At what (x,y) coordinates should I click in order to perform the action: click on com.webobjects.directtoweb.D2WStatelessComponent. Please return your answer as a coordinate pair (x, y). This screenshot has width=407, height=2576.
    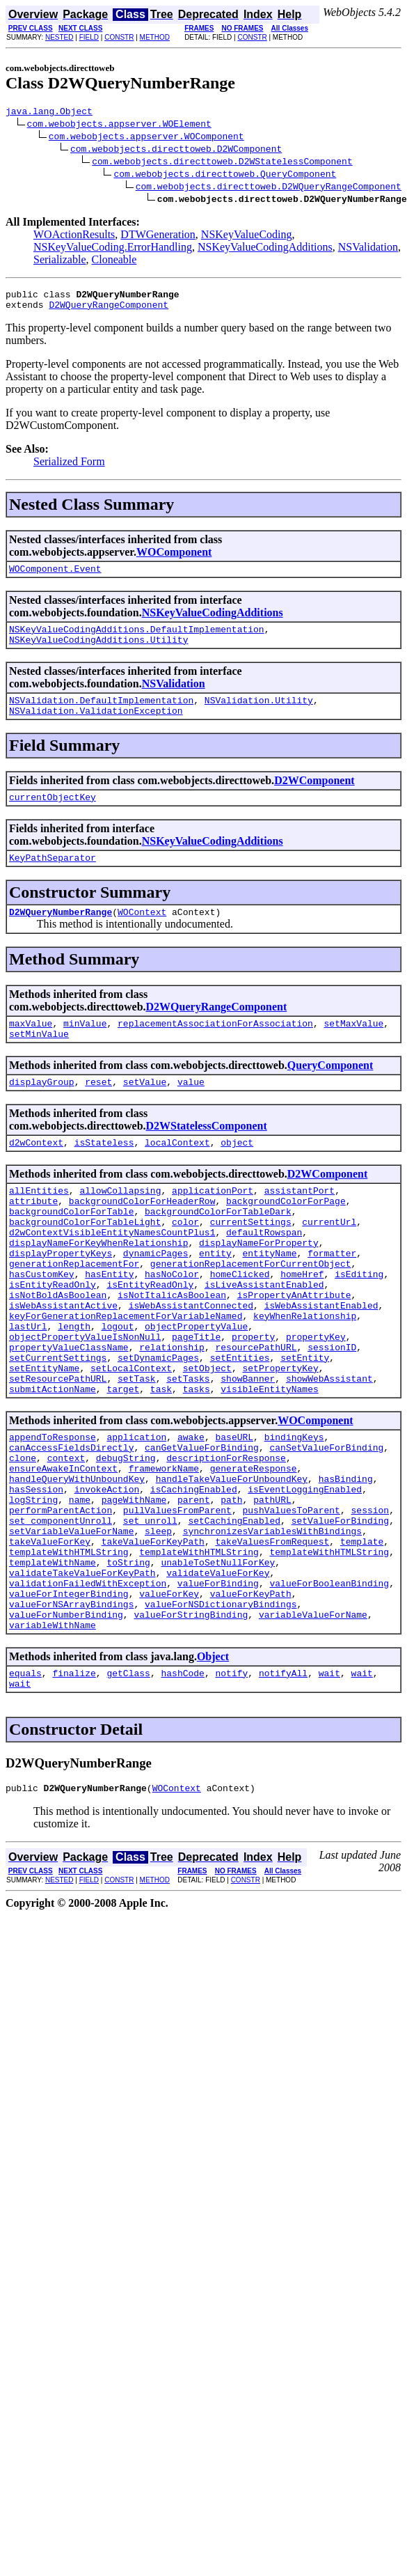
    Looking at the image, I should click on (222, 163).